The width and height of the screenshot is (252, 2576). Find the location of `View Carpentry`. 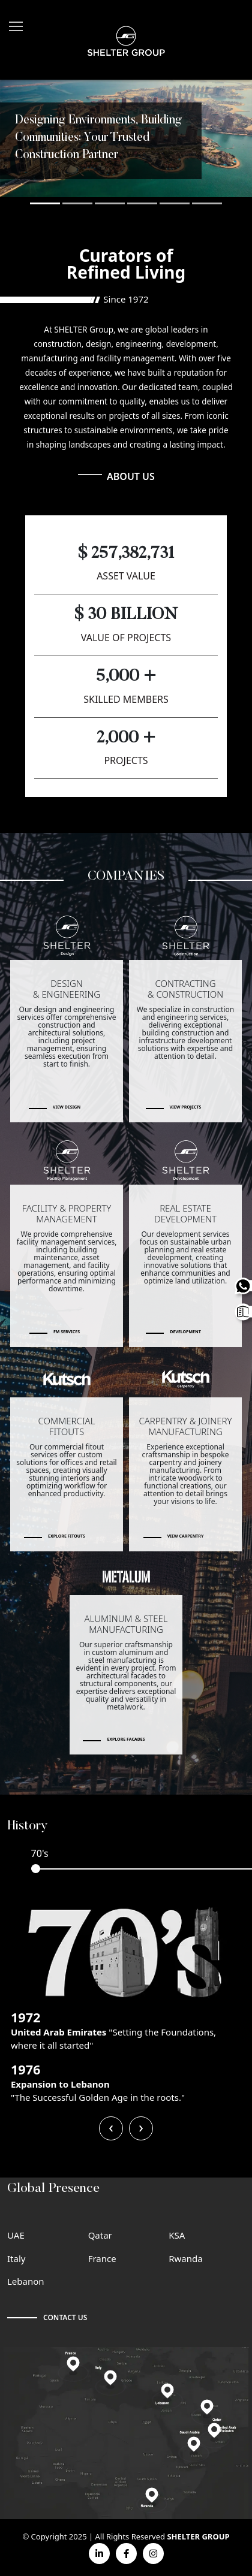

View Carpentry is located at coordinates (185, 1536).